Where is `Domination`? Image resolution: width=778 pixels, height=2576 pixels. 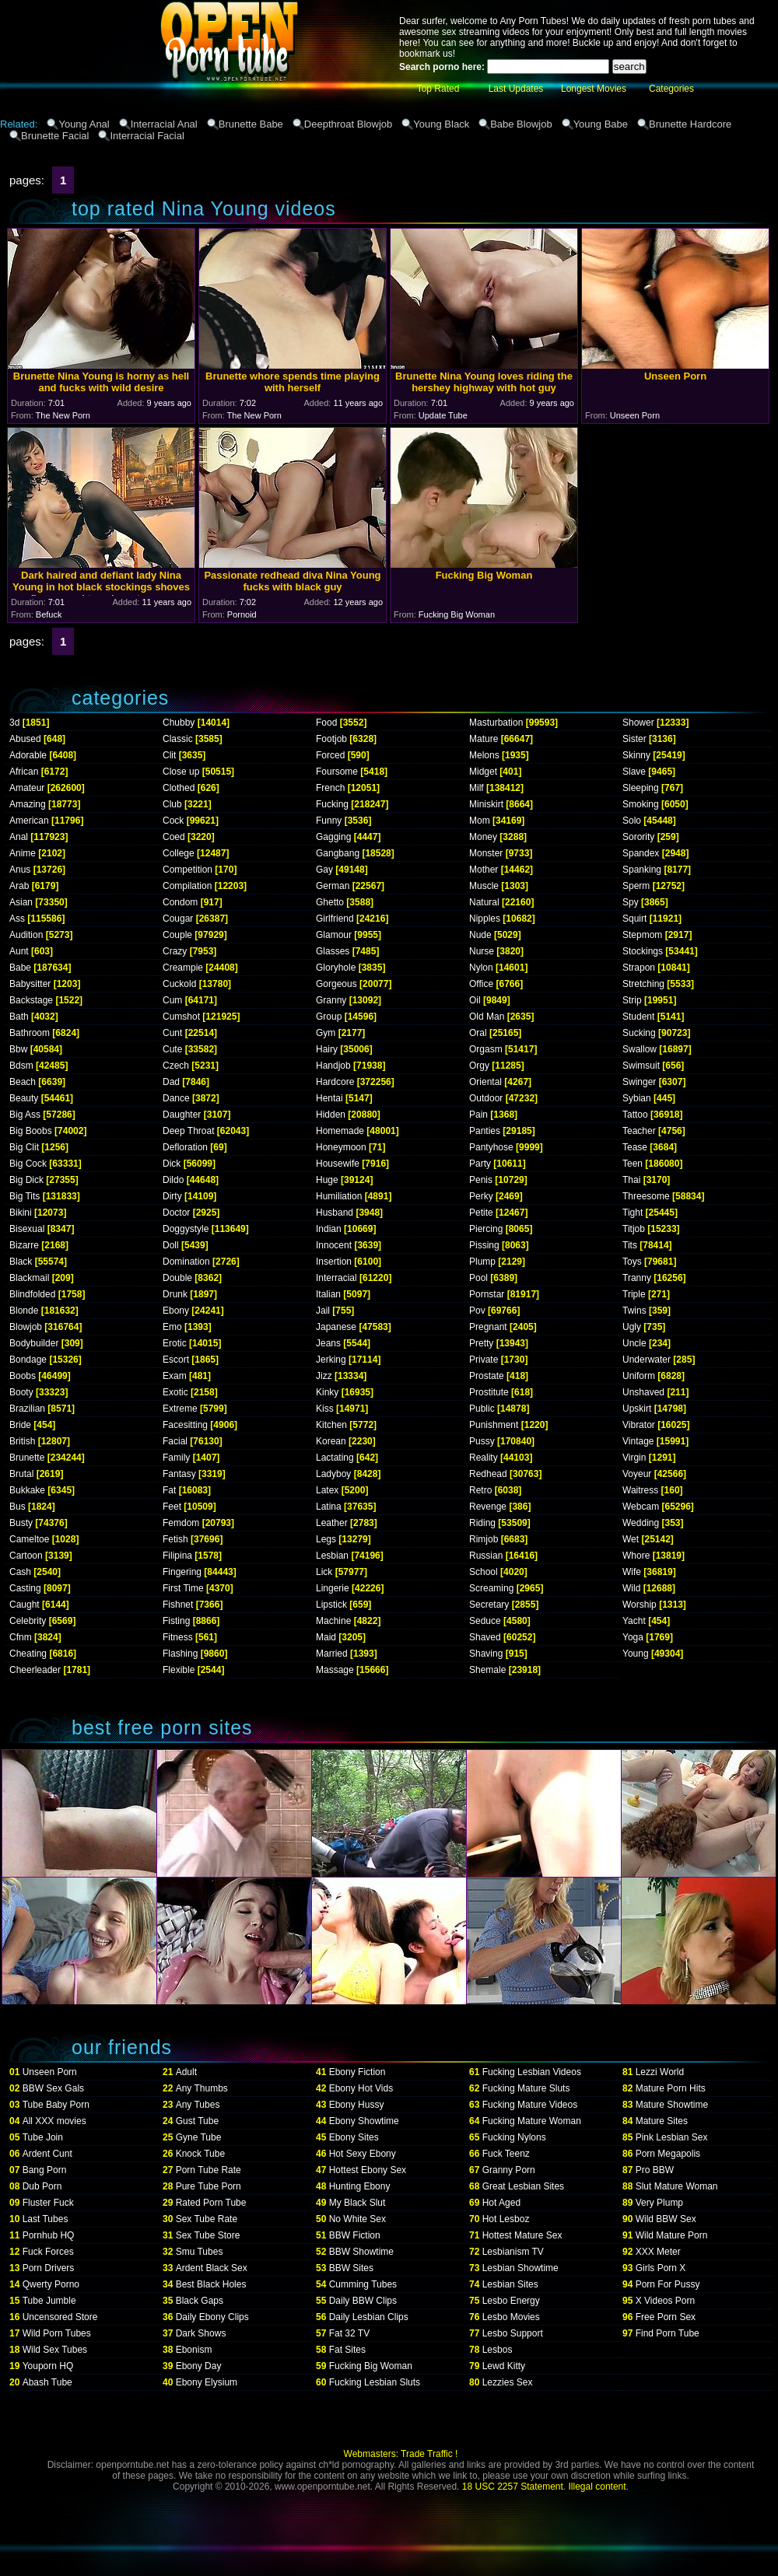
Domination is located at coordinates (186, 1261).